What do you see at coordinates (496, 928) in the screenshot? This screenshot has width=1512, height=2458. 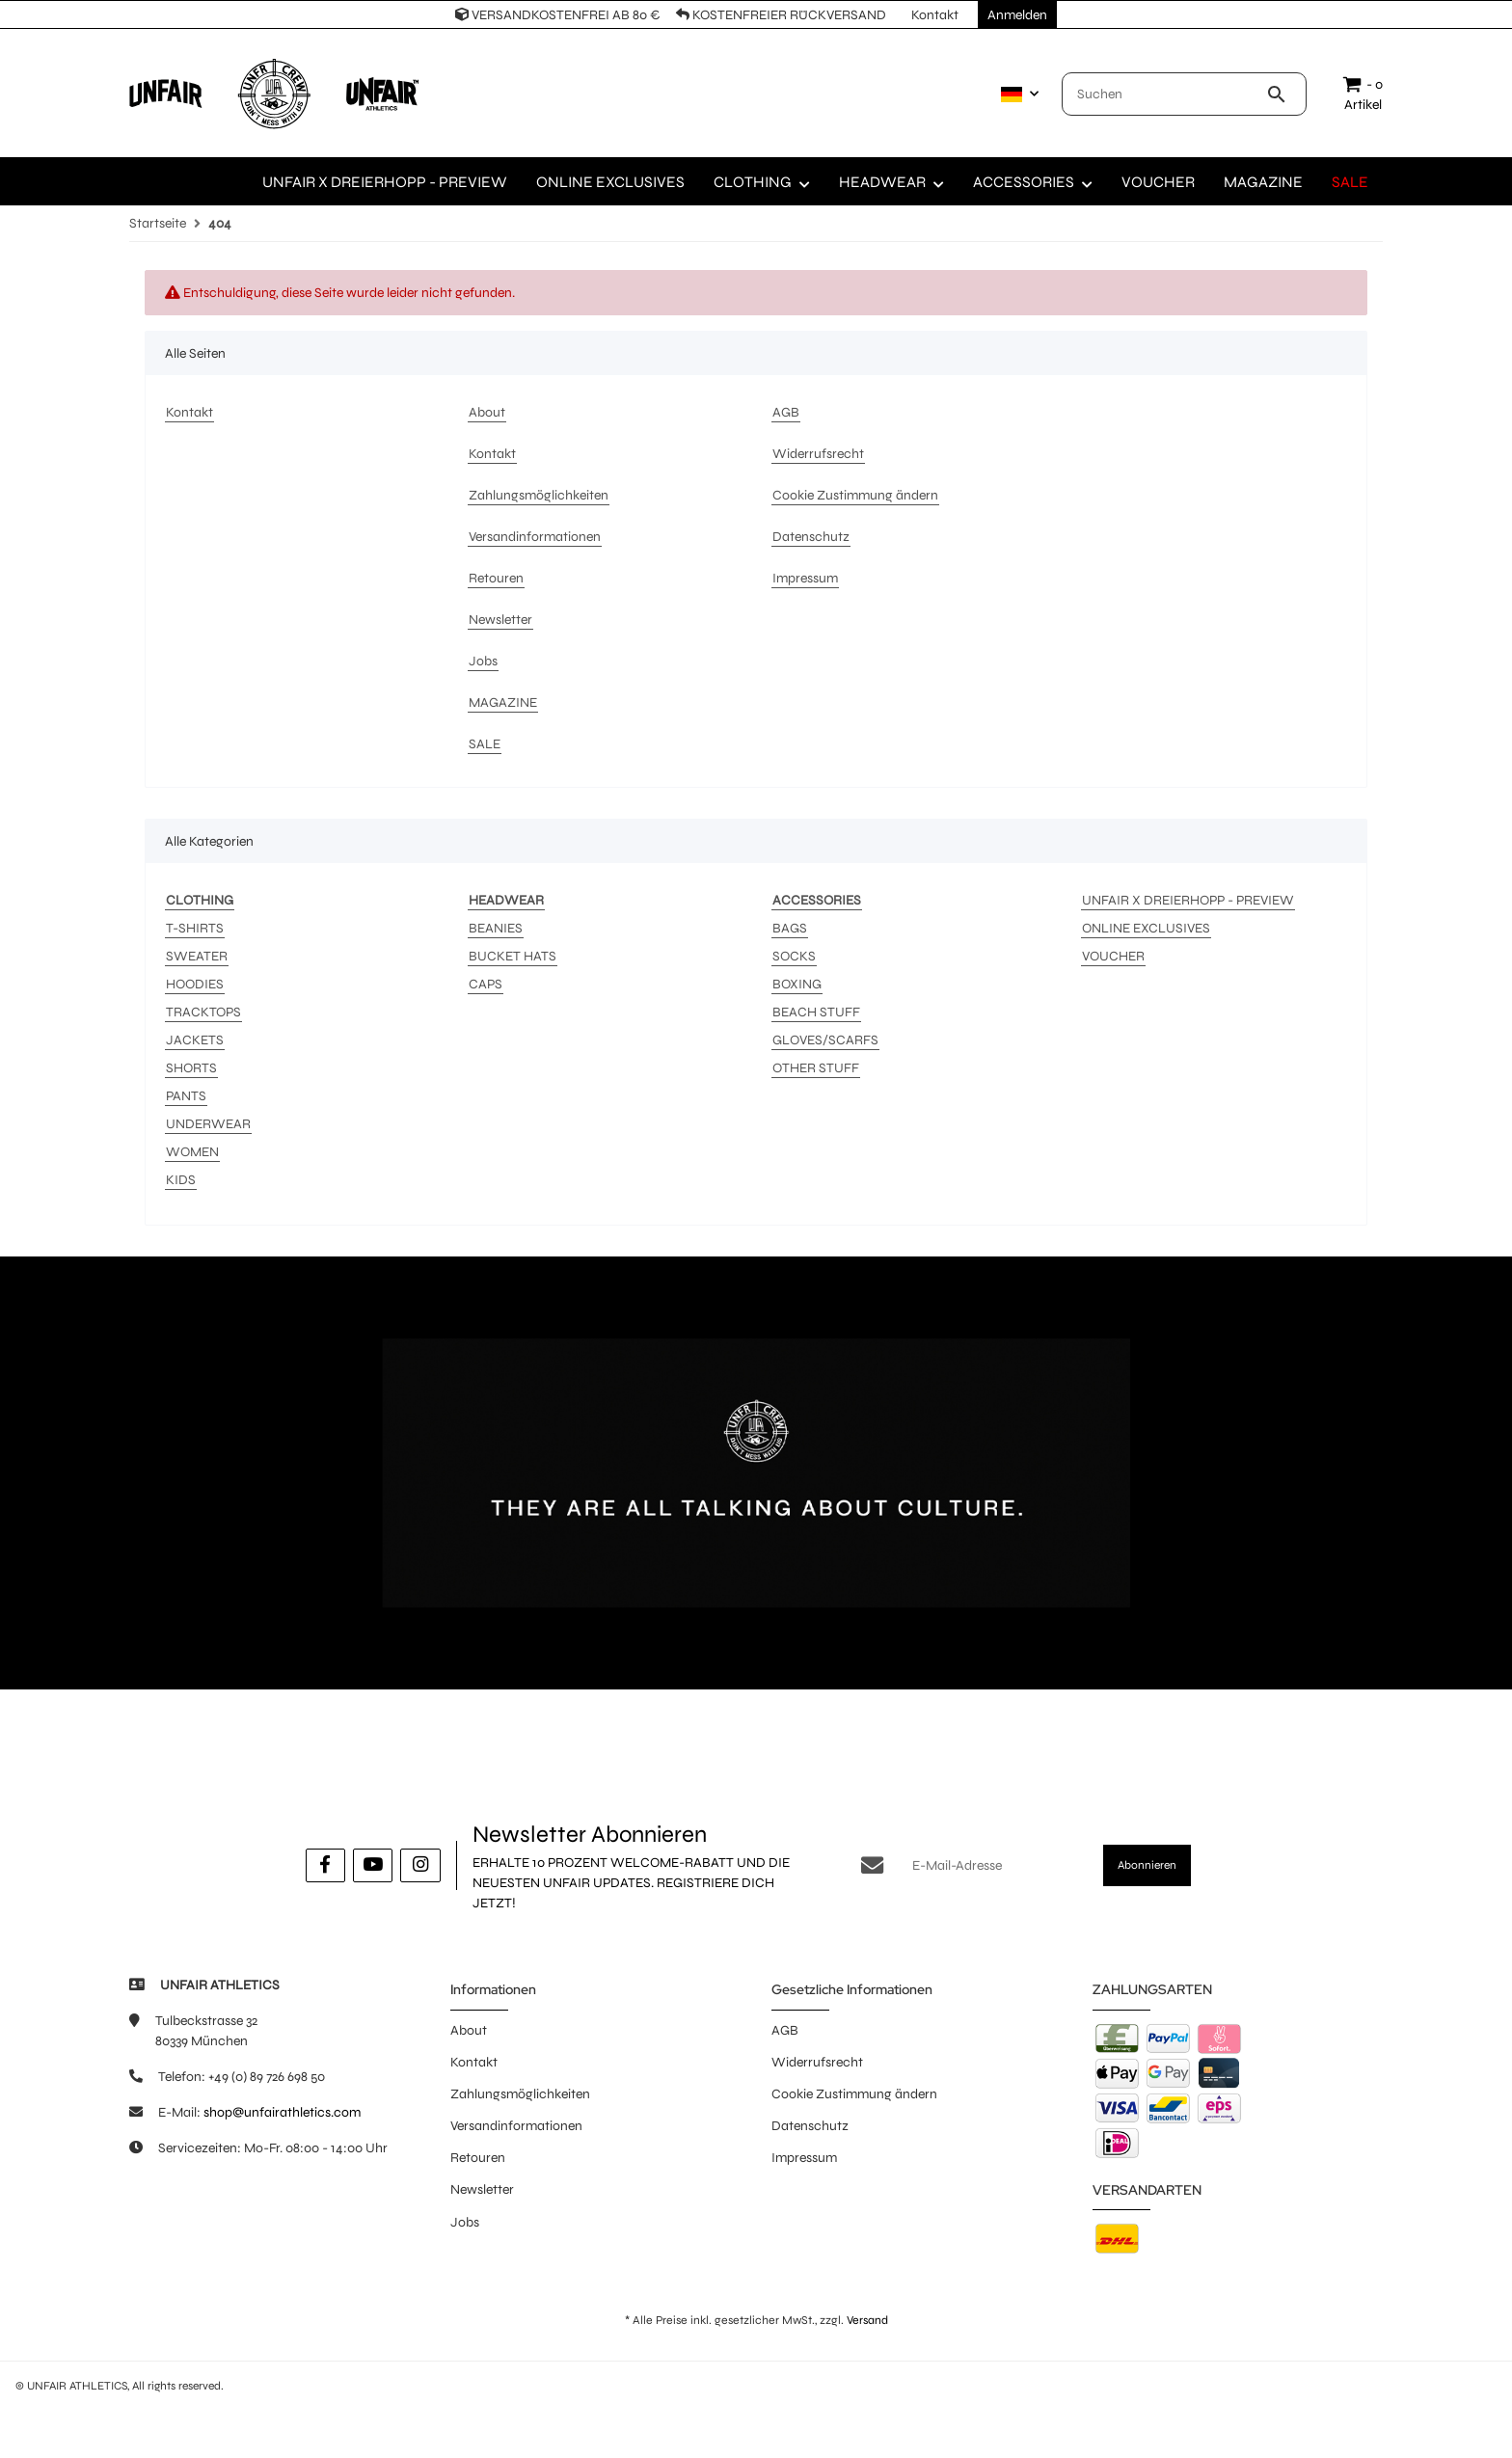 I see `BEANIES` at bounding box center [496, 928].